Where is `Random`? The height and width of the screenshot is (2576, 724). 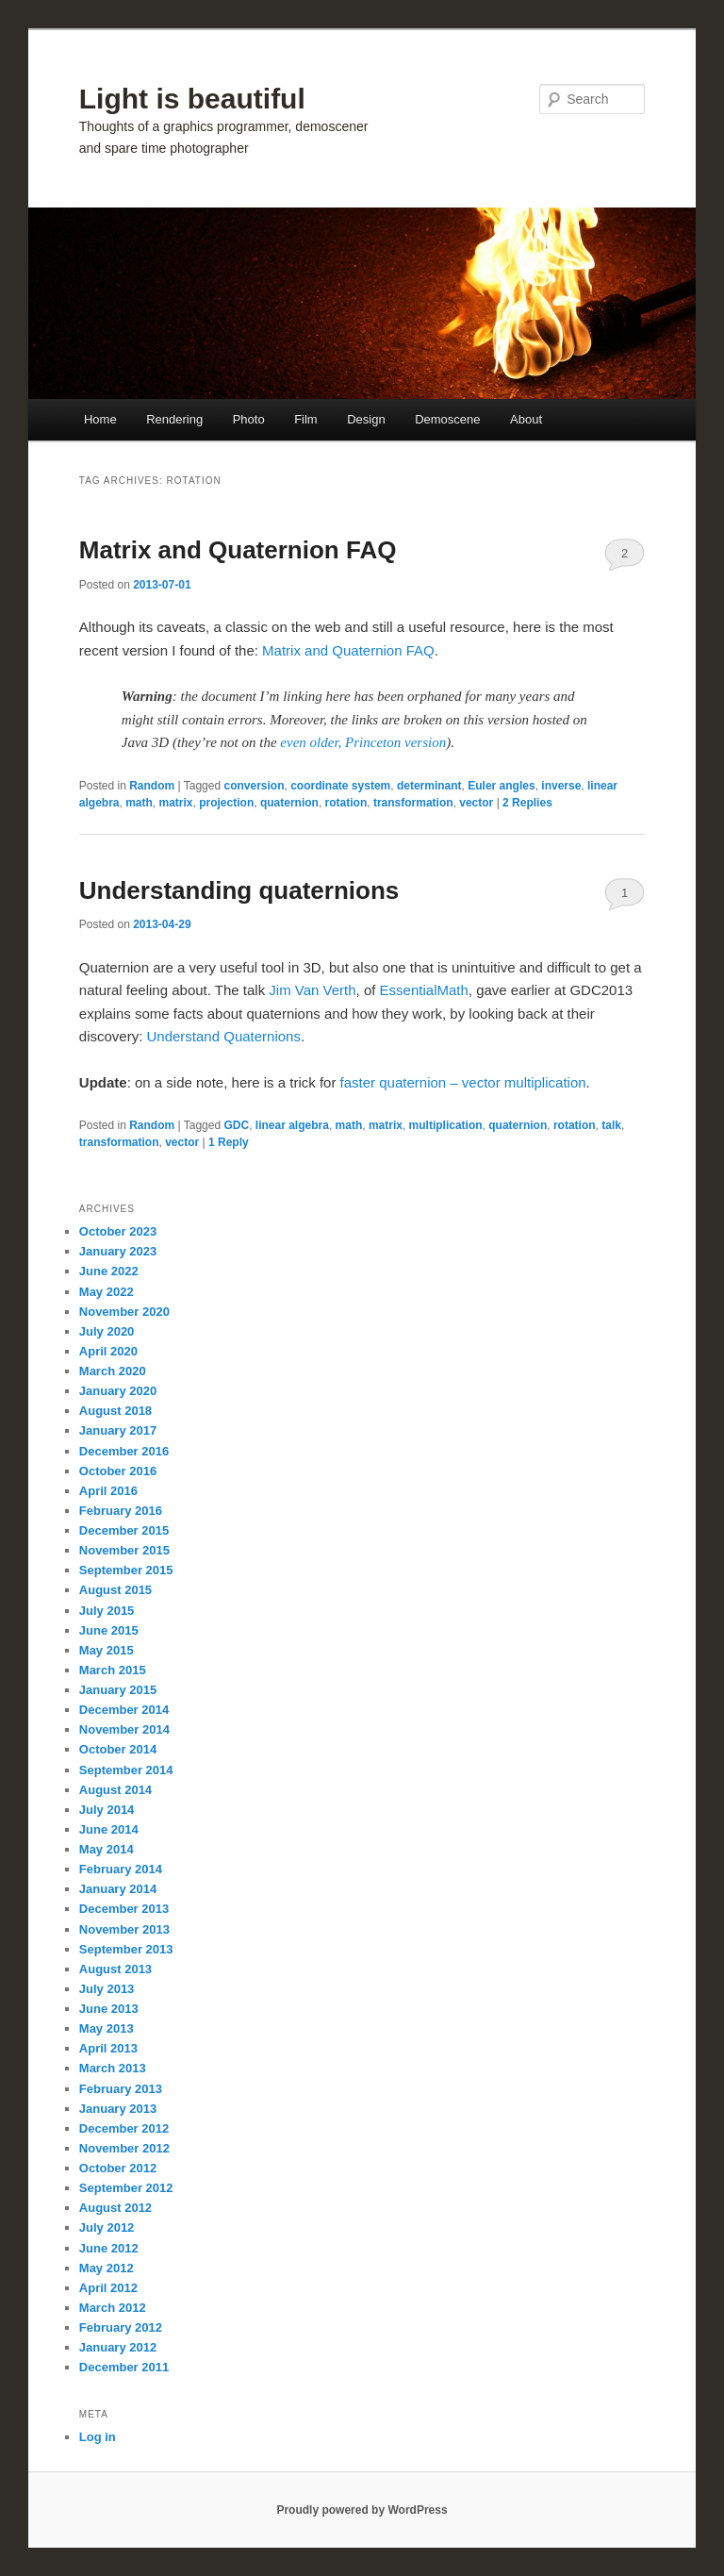 Random is located at coordinates (151, 785).